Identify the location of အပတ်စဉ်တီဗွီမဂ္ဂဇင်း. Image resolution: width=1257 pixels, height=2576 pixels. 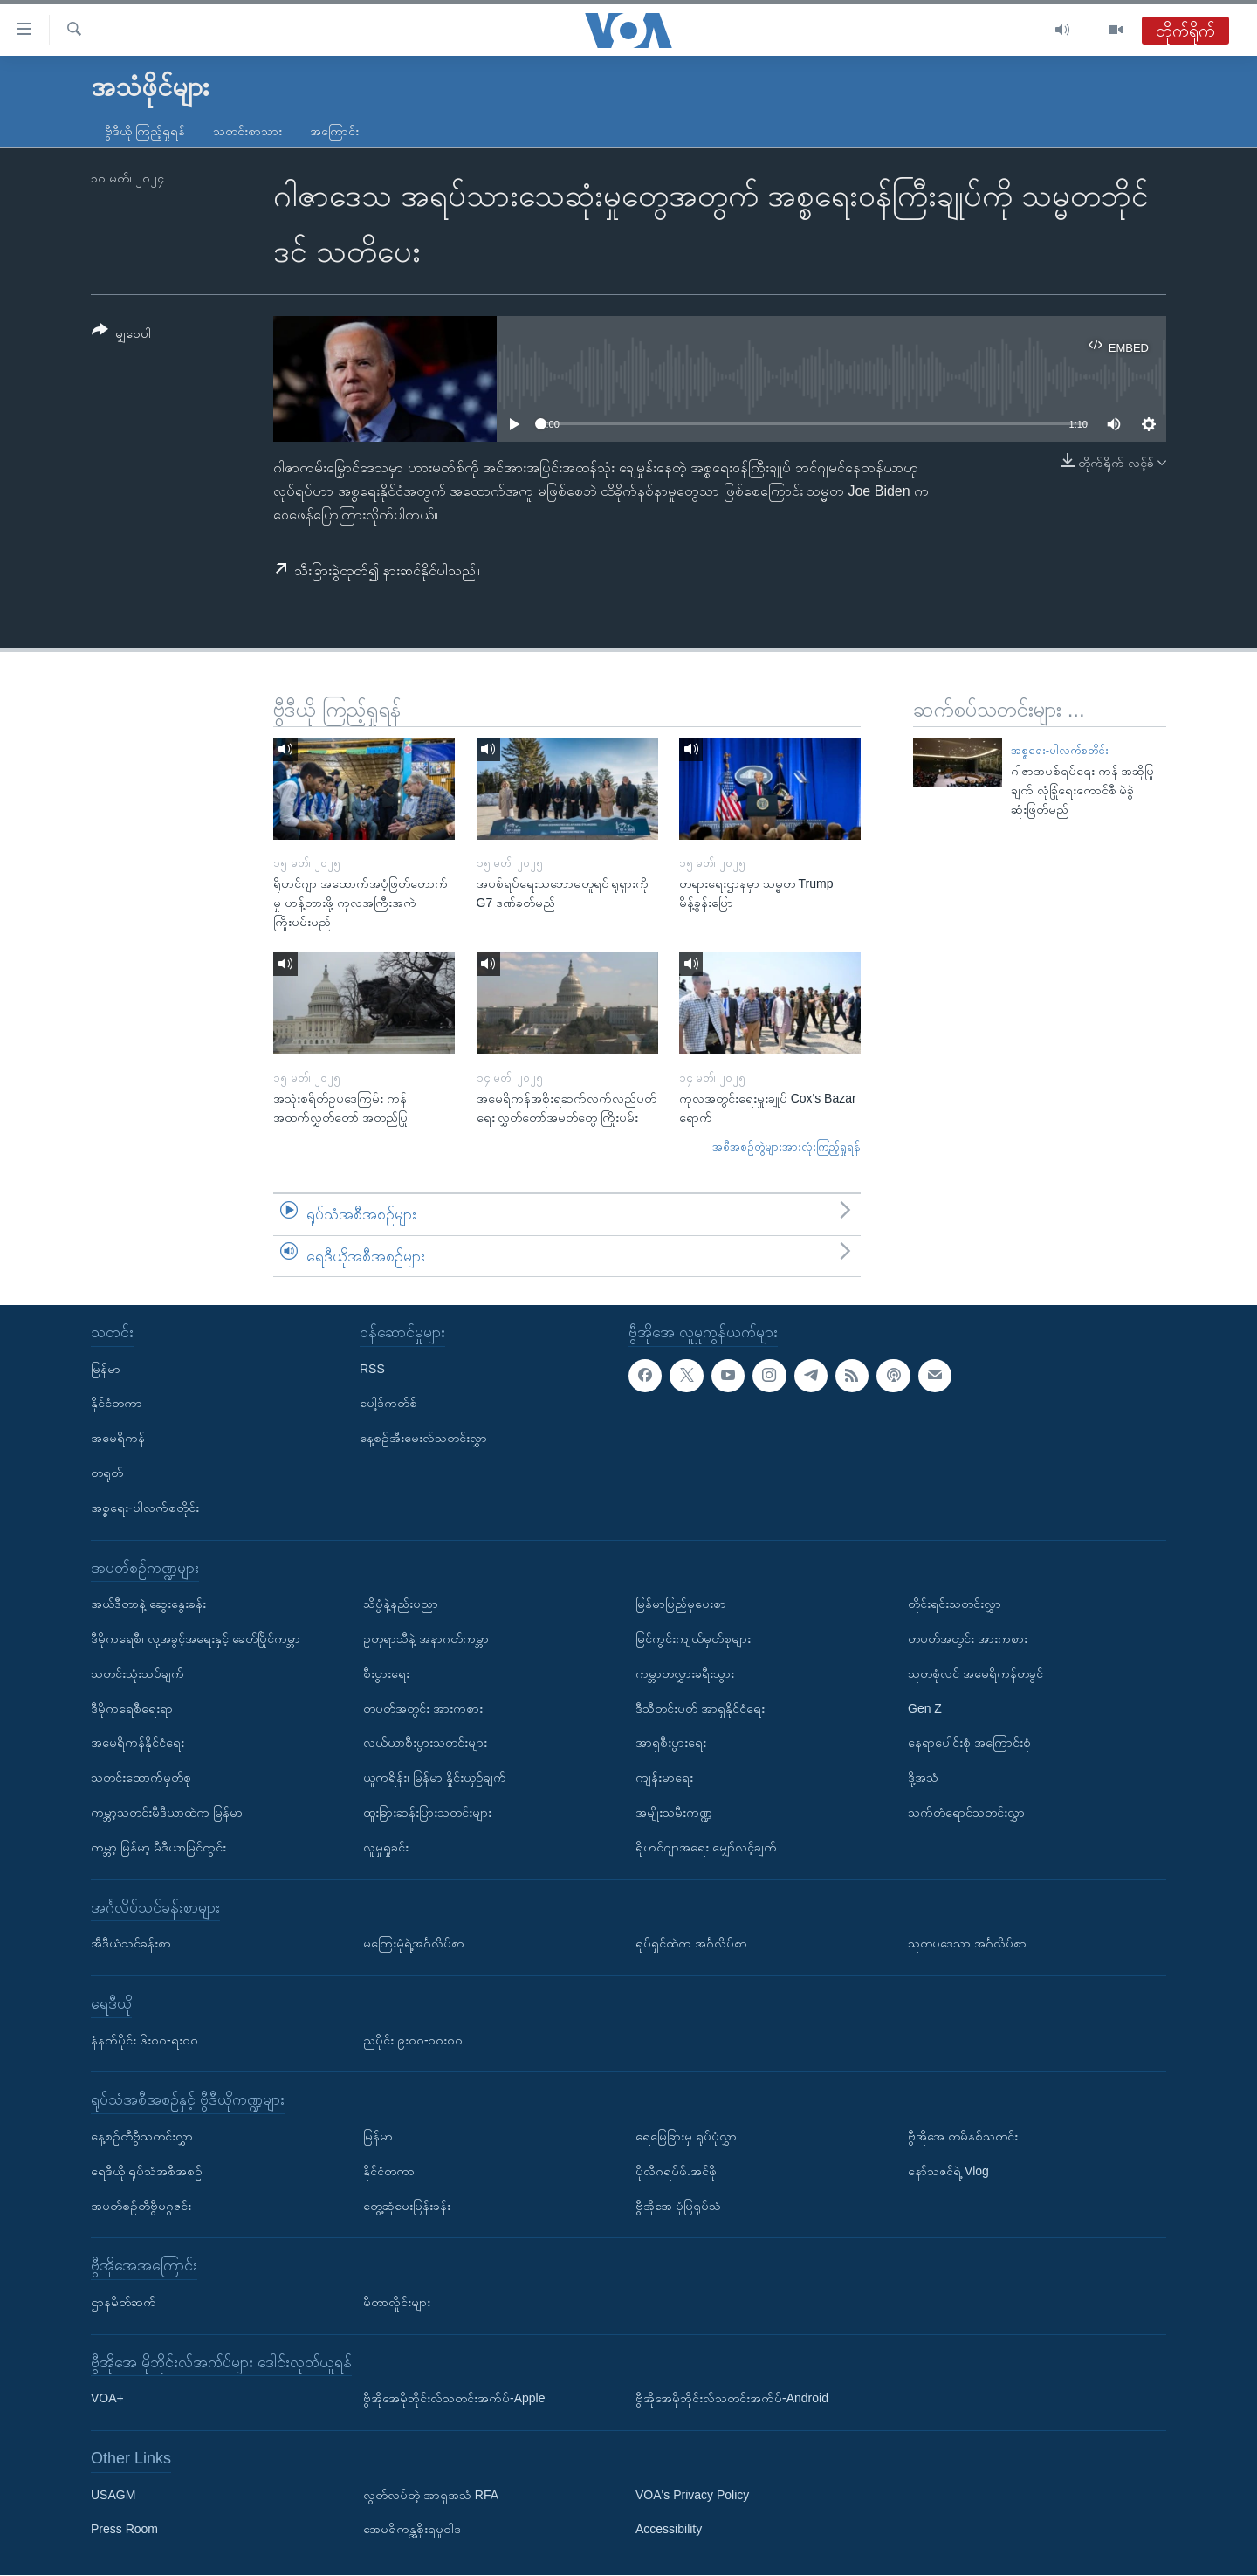
(141, 2206).